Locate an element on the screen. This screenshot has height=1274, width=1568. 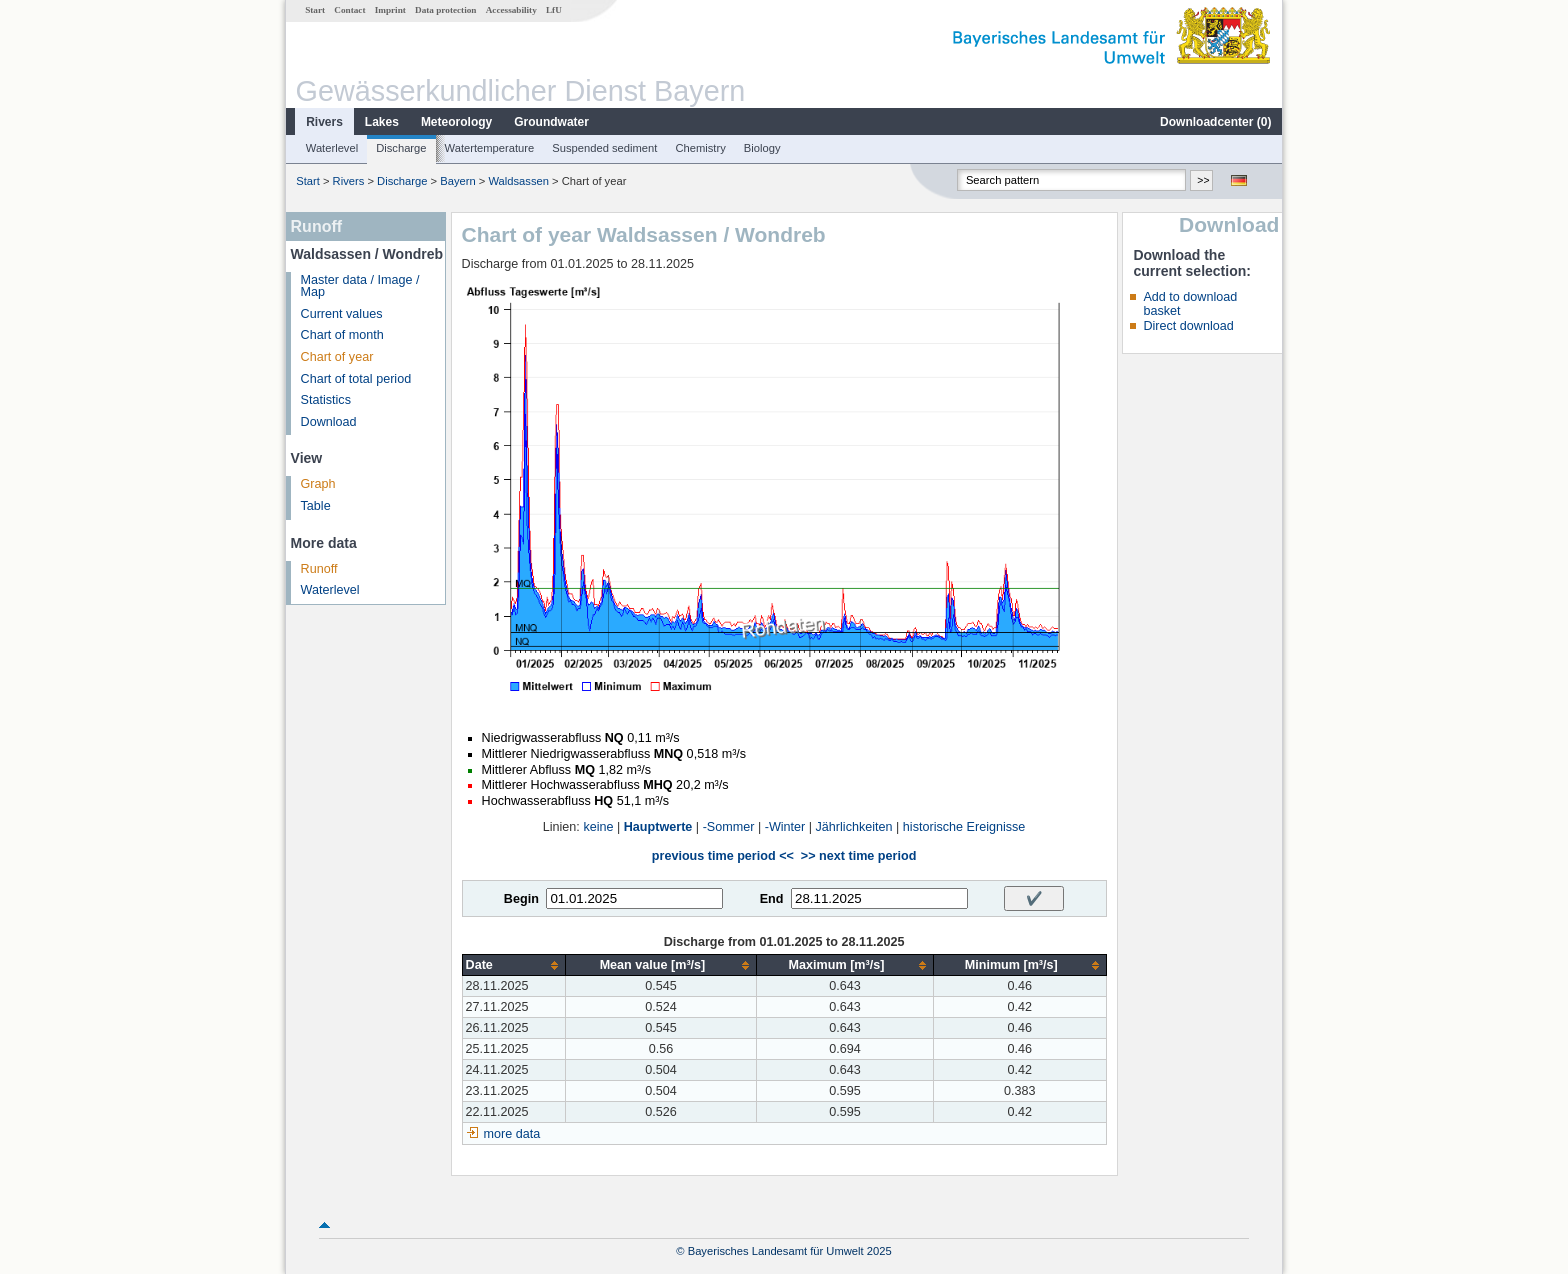
Chart of month is located at coordinates (342, 335).